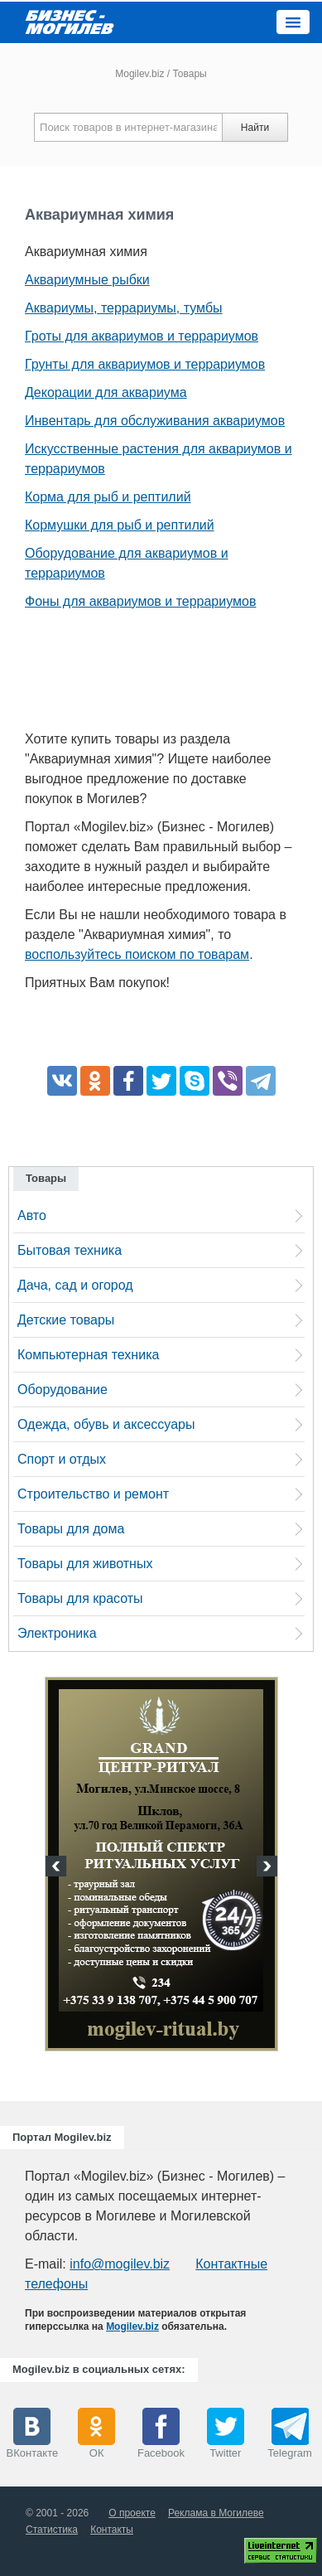 The height and width of the screenshot is (2576, 322). What do you see at coordinates (119, 525) in the screenshot?
I see `Кормушки для рыб и рептилий` at bounding box center [119, 525].